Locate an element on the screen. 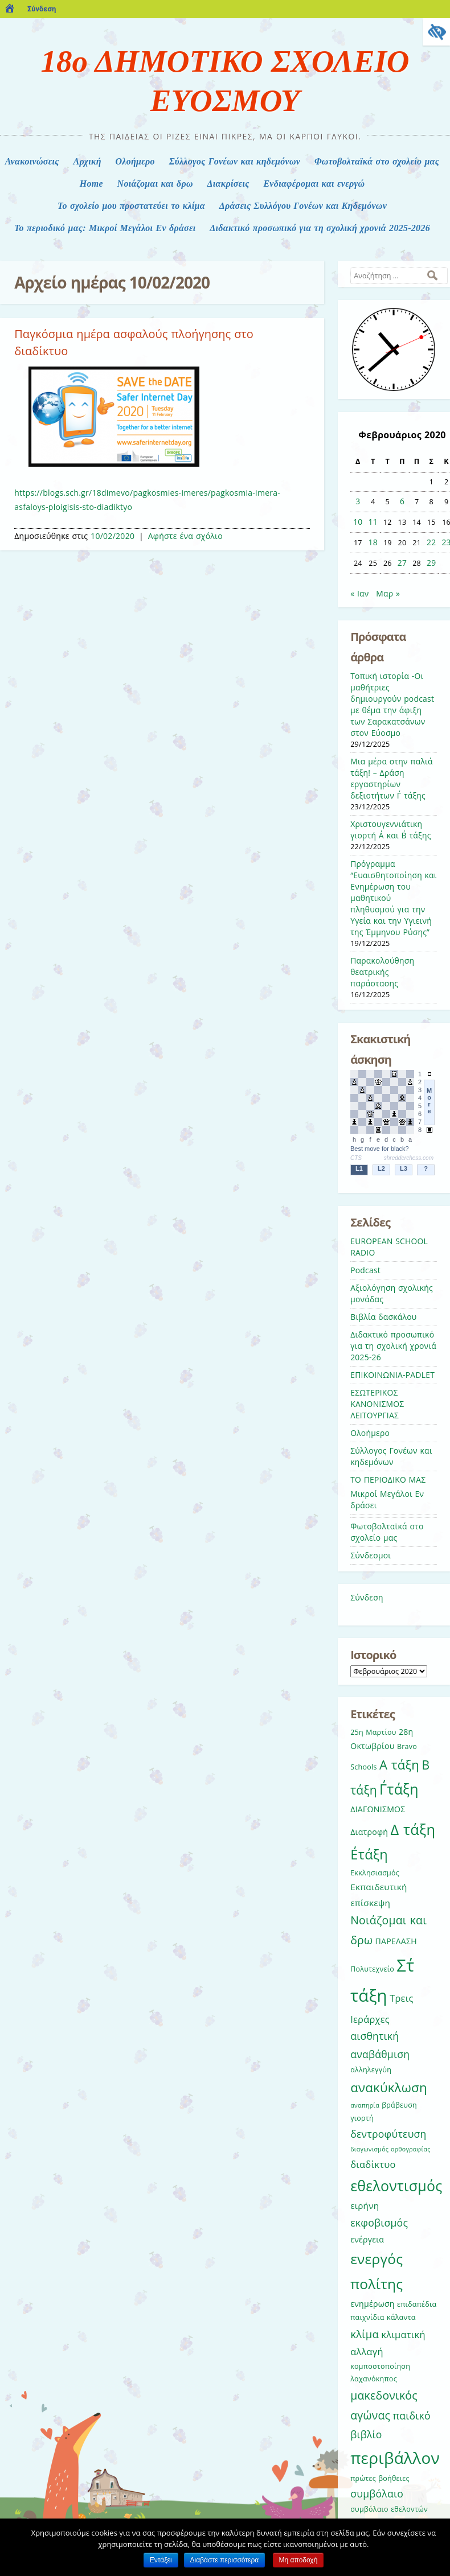  3 [Τα άρθρα δημοσιεύτηκαν την 3 February 2020] is located at coordinates (357, 501).